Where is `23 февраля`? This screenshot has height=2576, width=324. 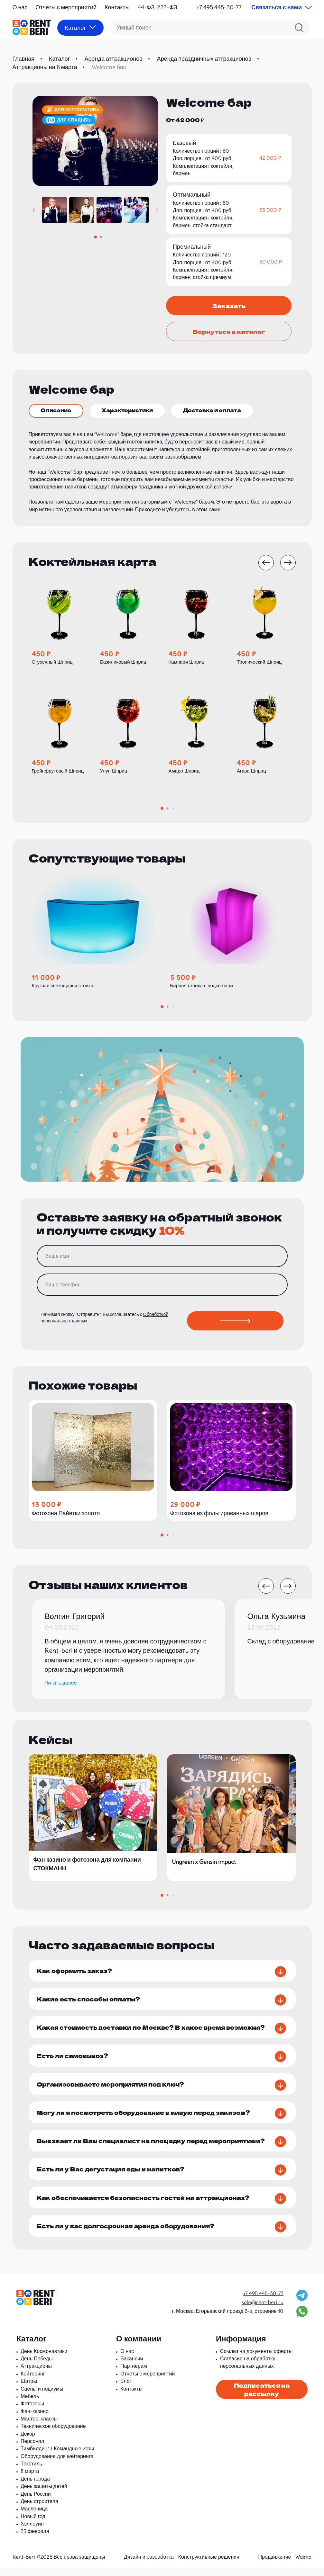
23 февраля is located at coordinates (35, 2539).